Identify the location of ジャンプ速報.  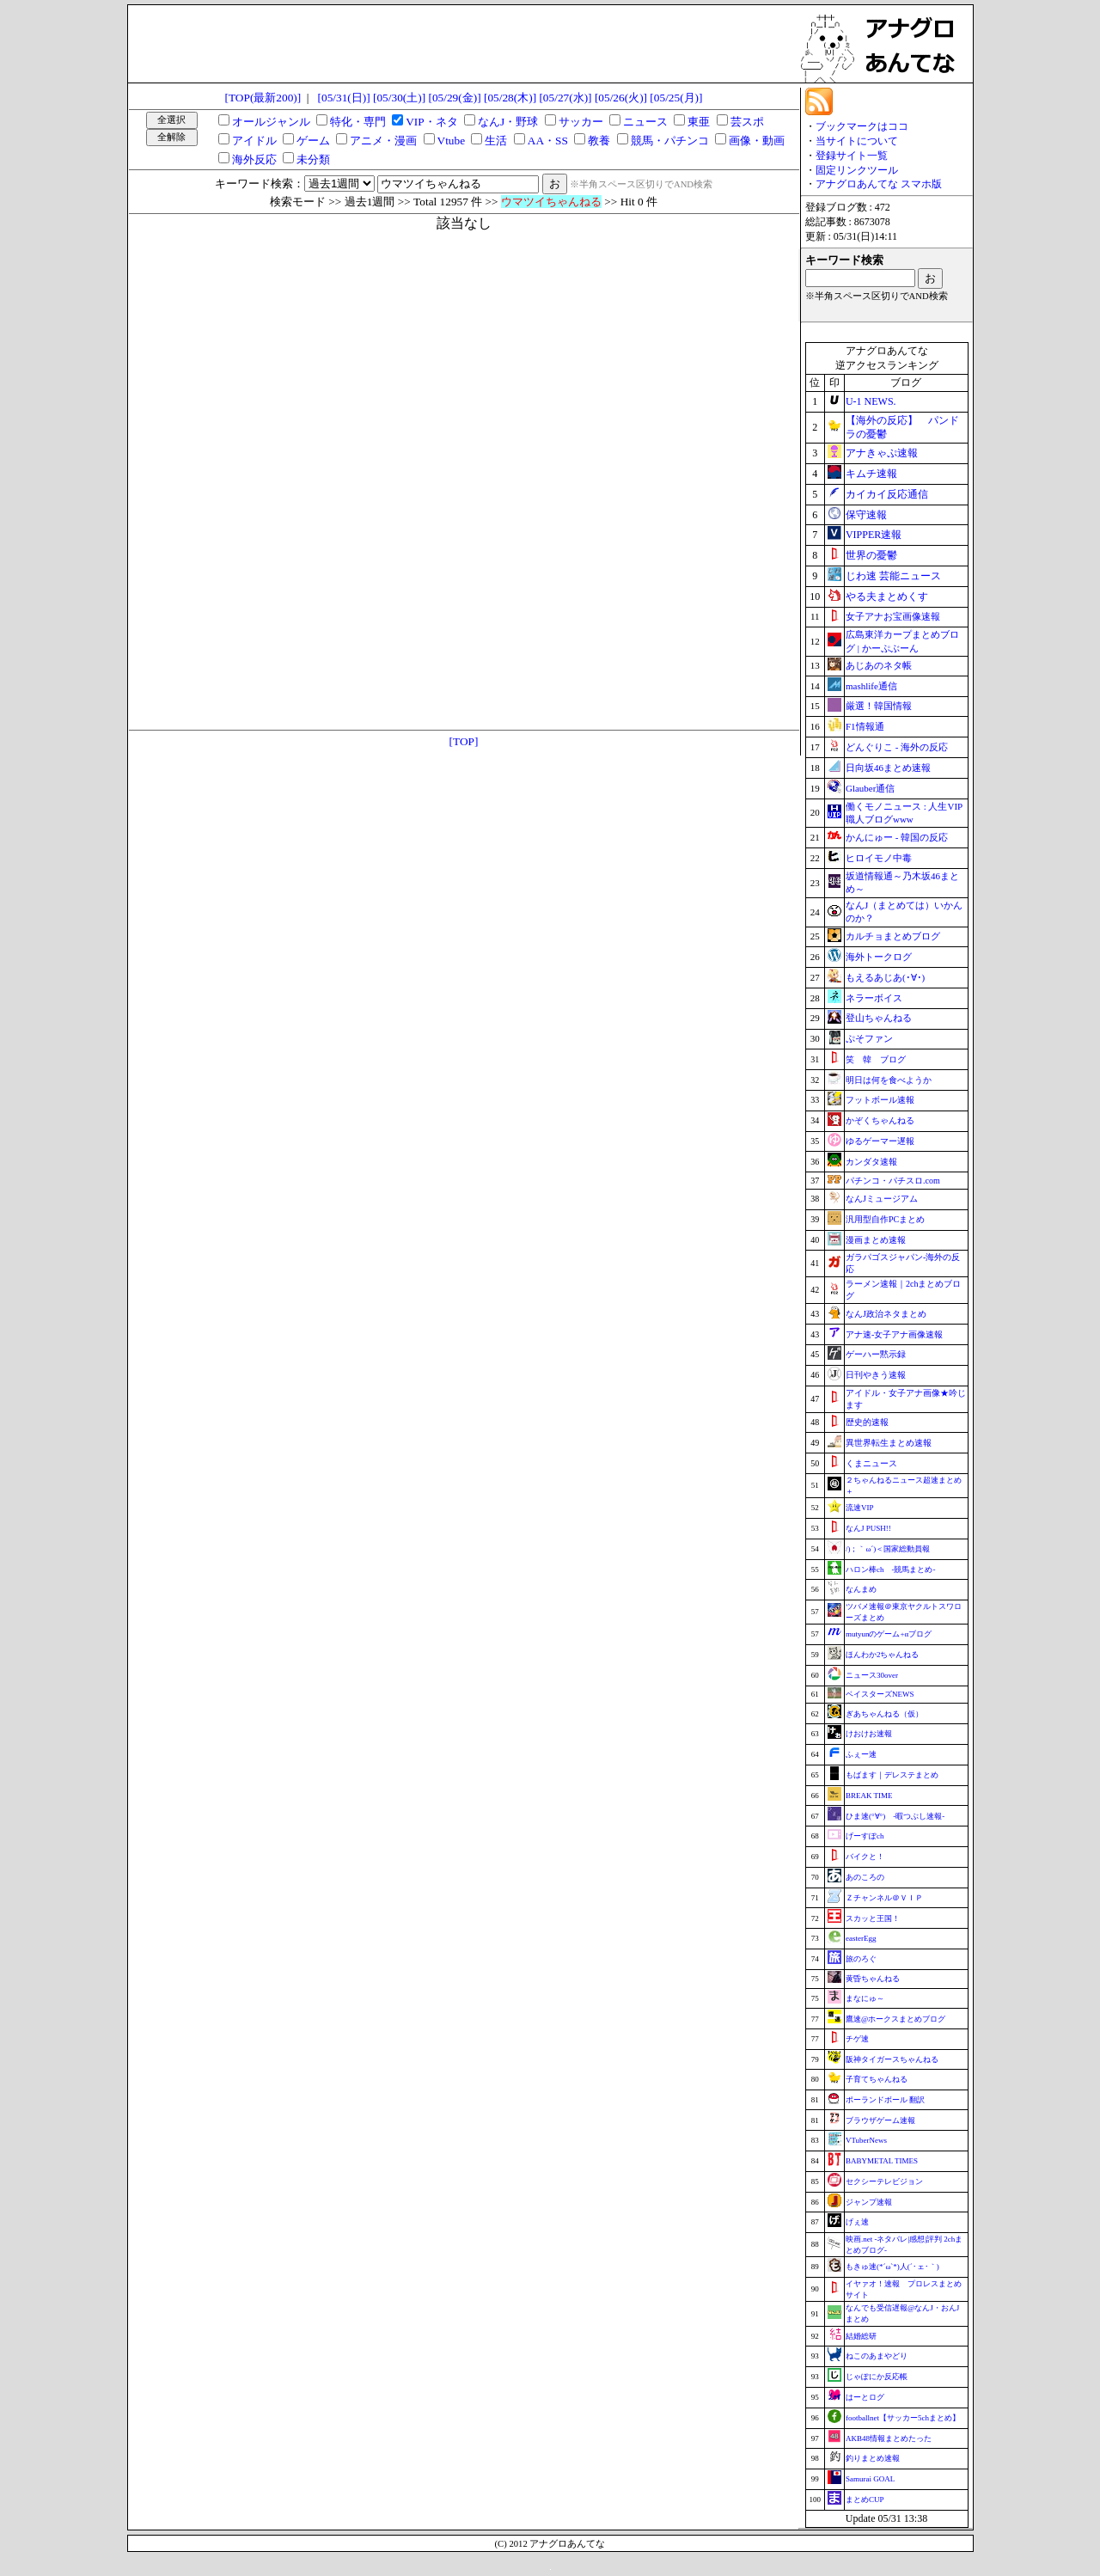
(869, 2202).